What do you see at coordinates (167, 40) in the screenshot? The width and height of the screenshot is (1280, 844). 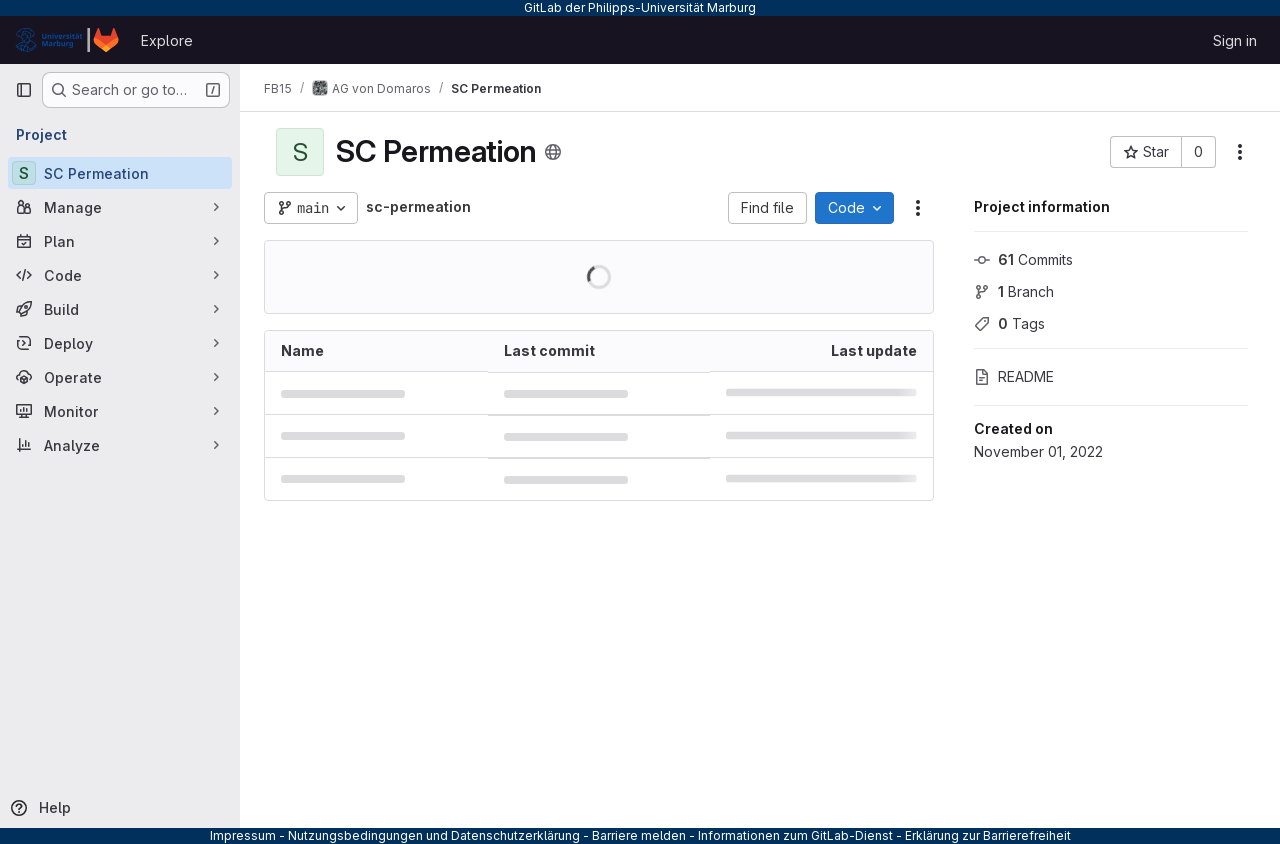 I see `Explore` at bounding box center [167, 40].